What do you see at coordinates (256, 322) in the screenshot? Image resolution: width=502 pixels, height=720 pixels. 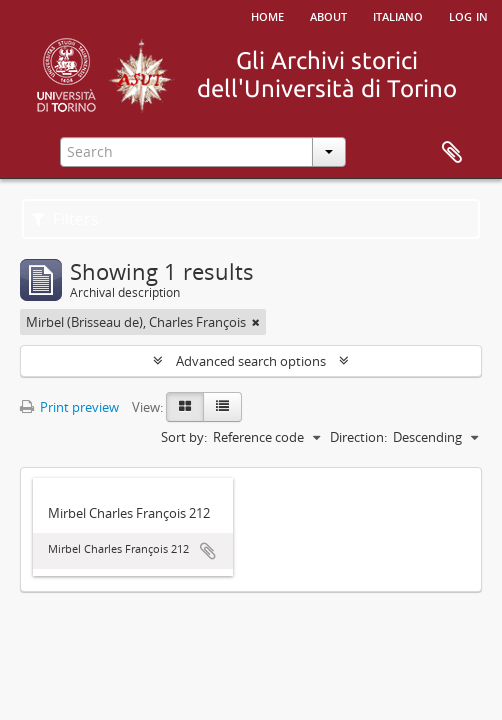 I see `[Remove filter]` at bounding box center [256, 322].